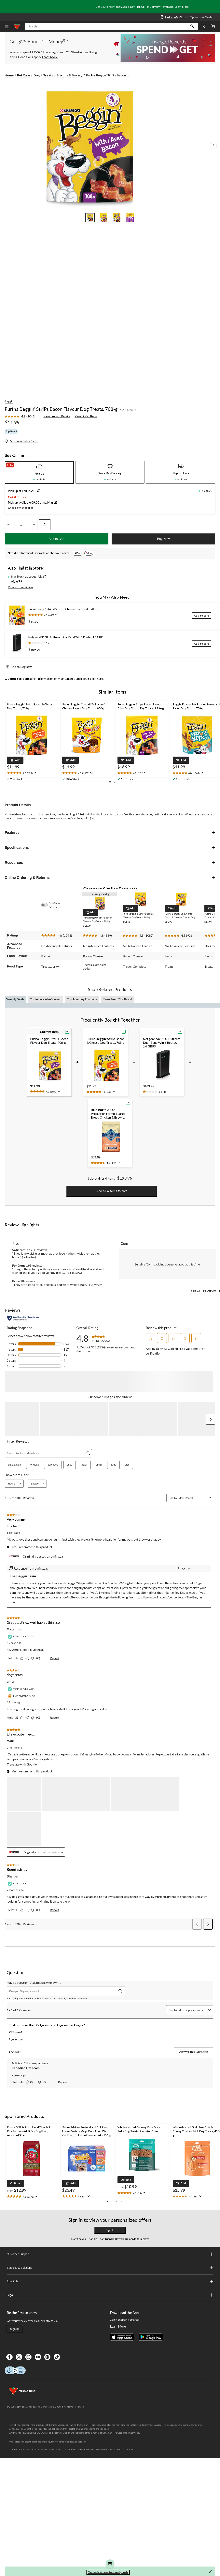 This screenshot has height=2576, width=220. Describe the element at coordinates (201, 615) in the screenshot. I see `[Add to cart]` at that location.